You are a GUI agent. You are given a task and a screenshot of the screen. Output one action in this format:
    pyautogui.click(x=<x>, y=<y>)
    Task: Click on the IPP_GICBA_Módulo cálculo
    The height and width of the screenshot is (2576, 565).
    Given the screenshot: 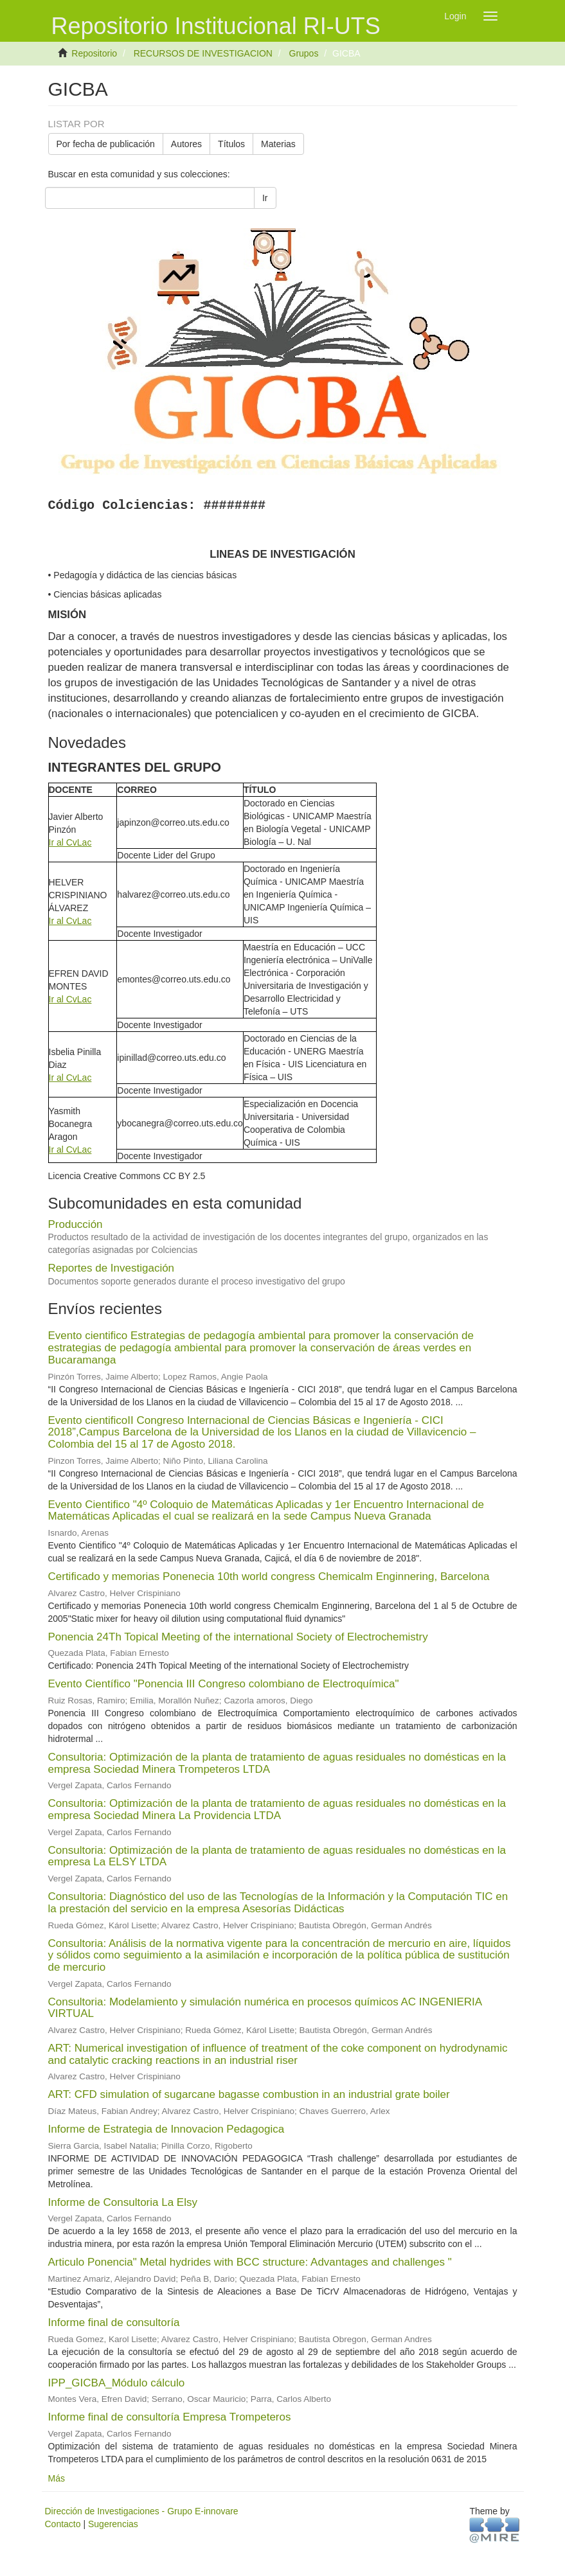 What is the action you would take?
    pyautogui.click(x=116, y=2383)
    